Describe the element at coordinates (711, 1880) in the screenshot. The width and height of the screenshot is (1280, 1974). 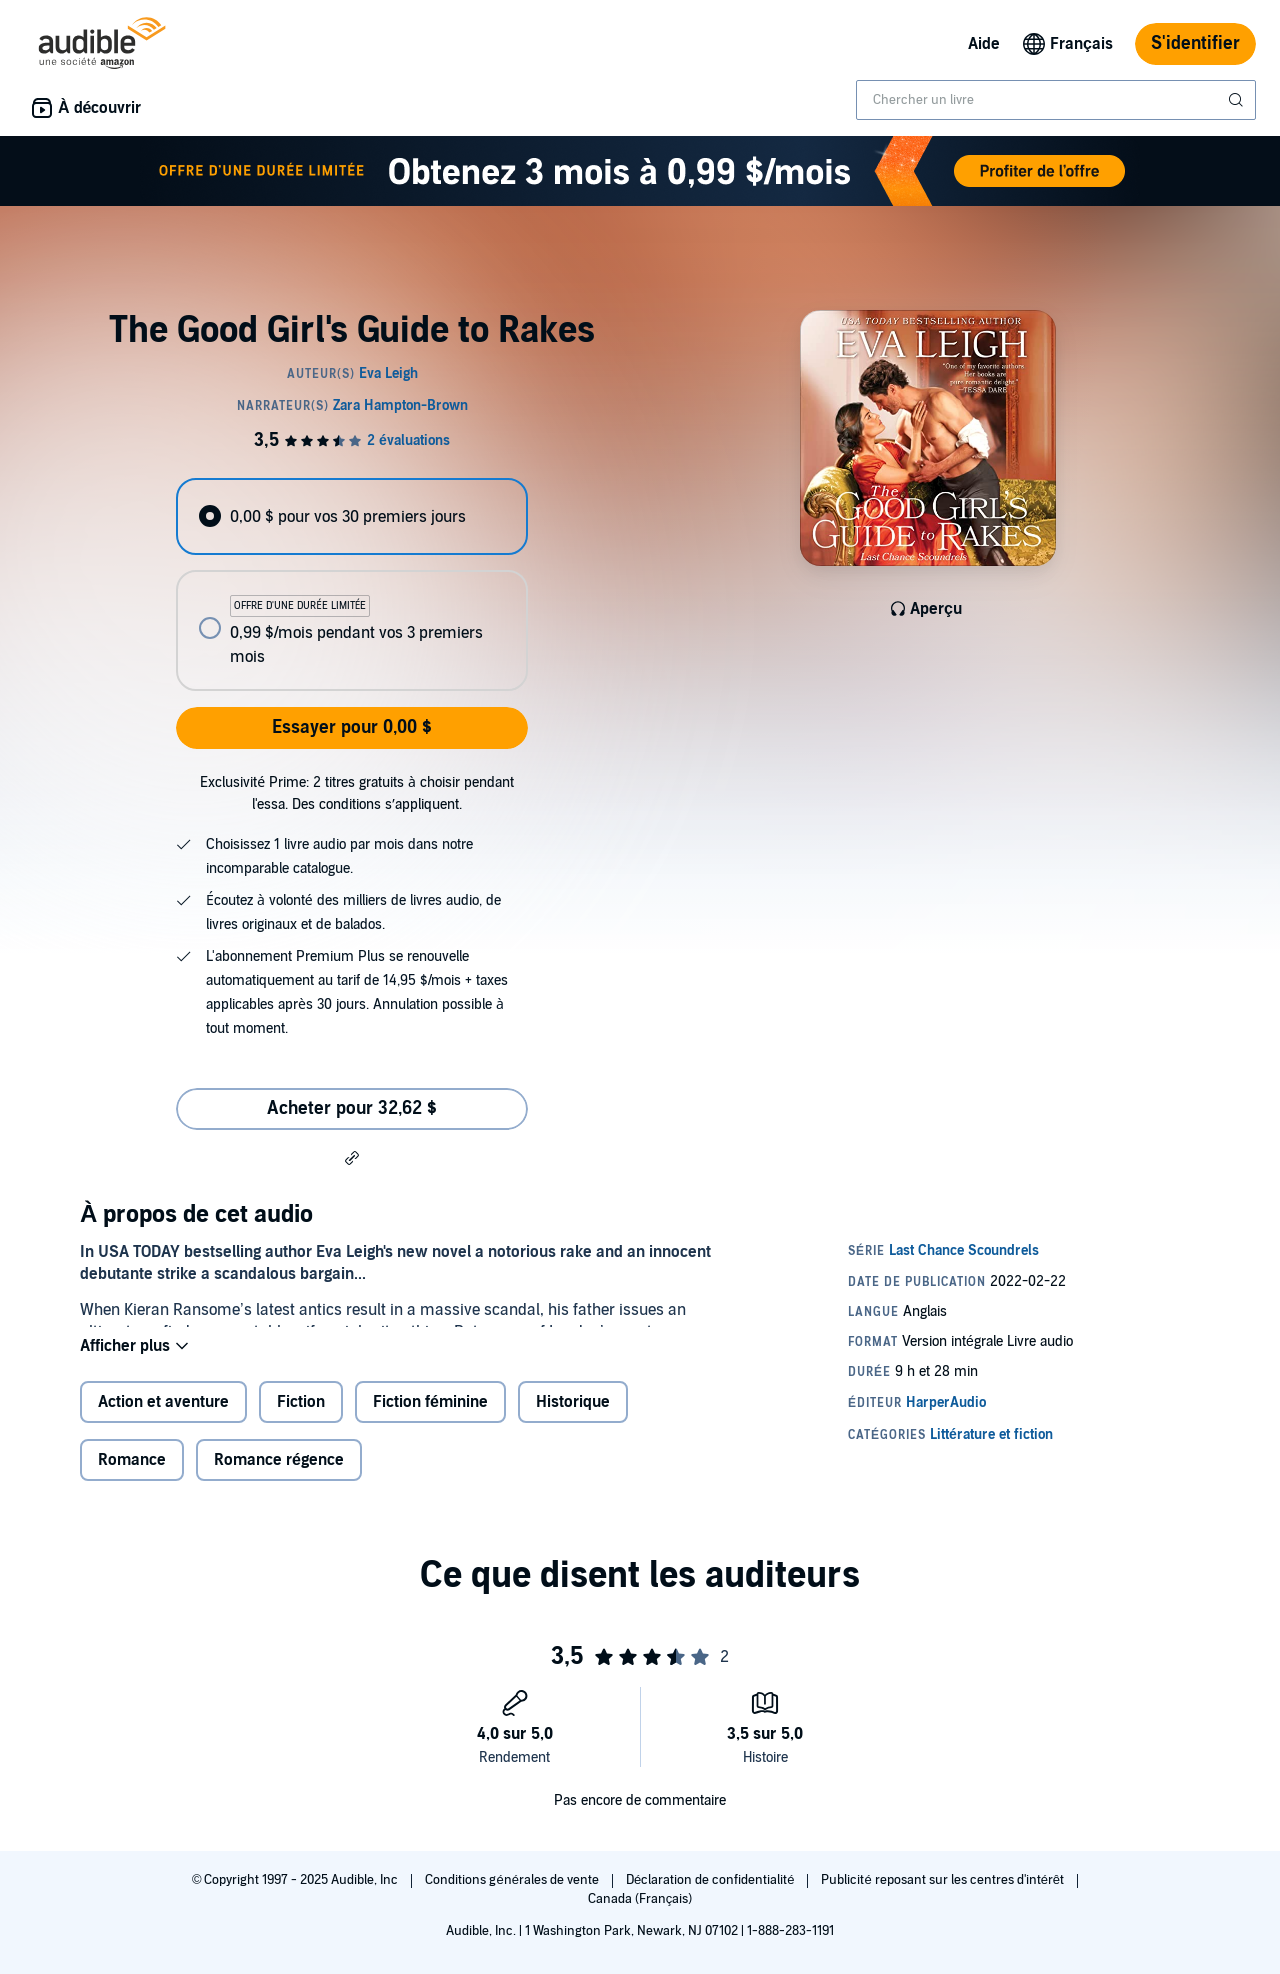
I see `Déclaration de confidentialité` at that location.